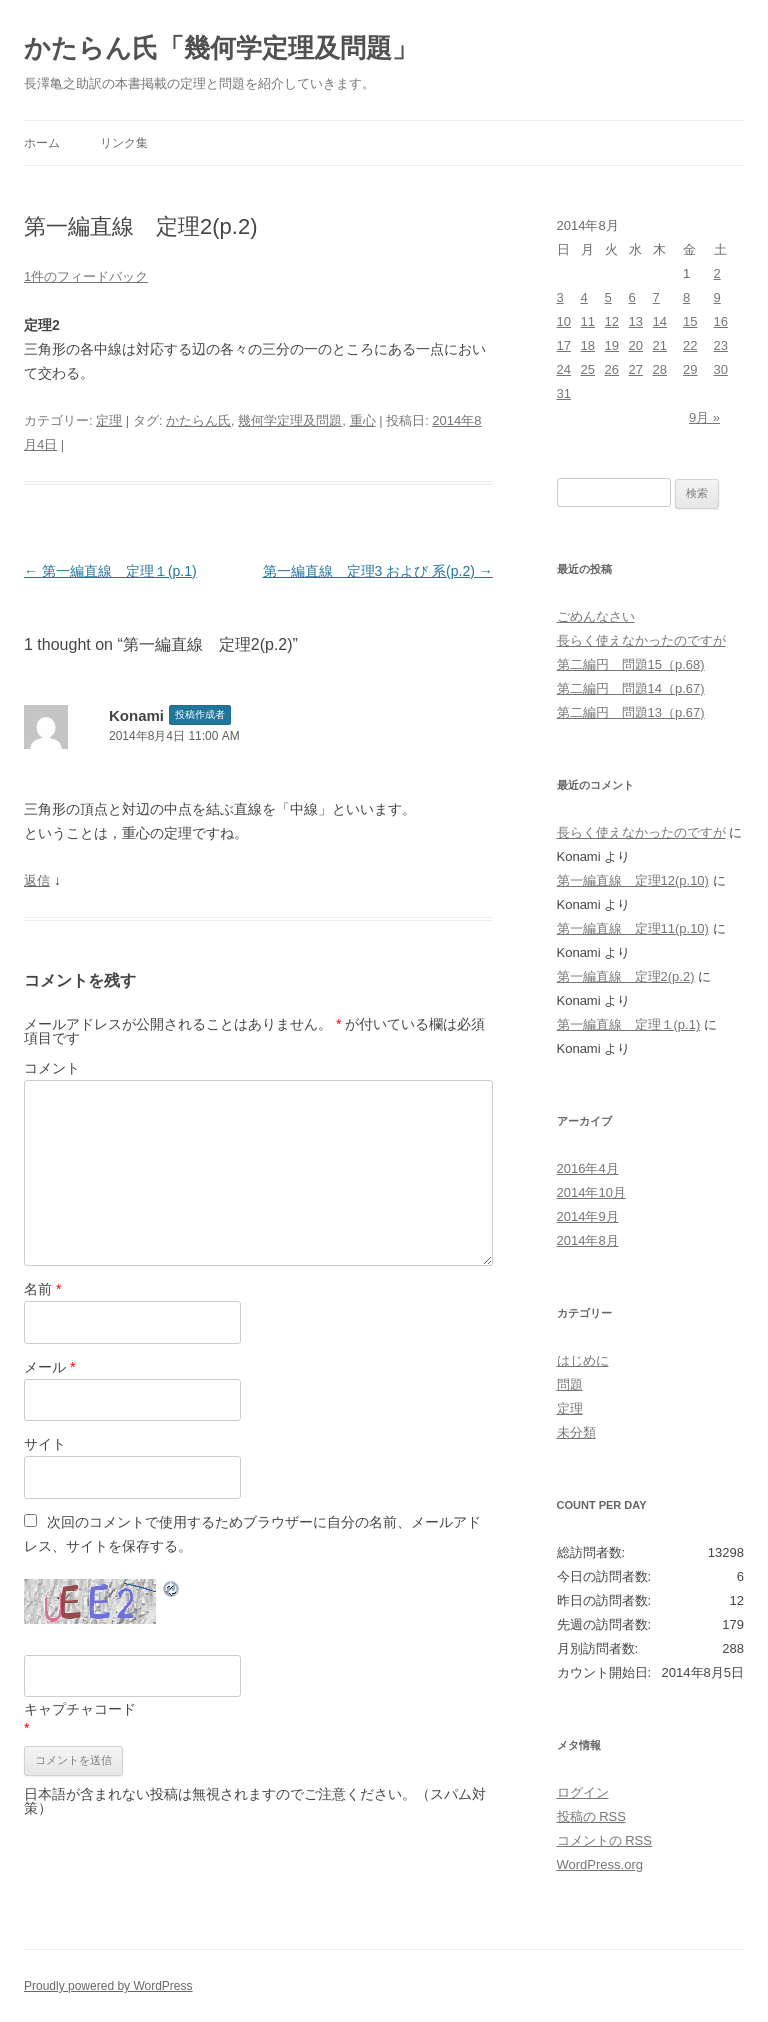 The height and width of the screenshot is (2022, 768). Describe the element at coordinates (690, 369) in the screenshot. I see `29 [2014年8月29日 に投稿を公開]` at that location.